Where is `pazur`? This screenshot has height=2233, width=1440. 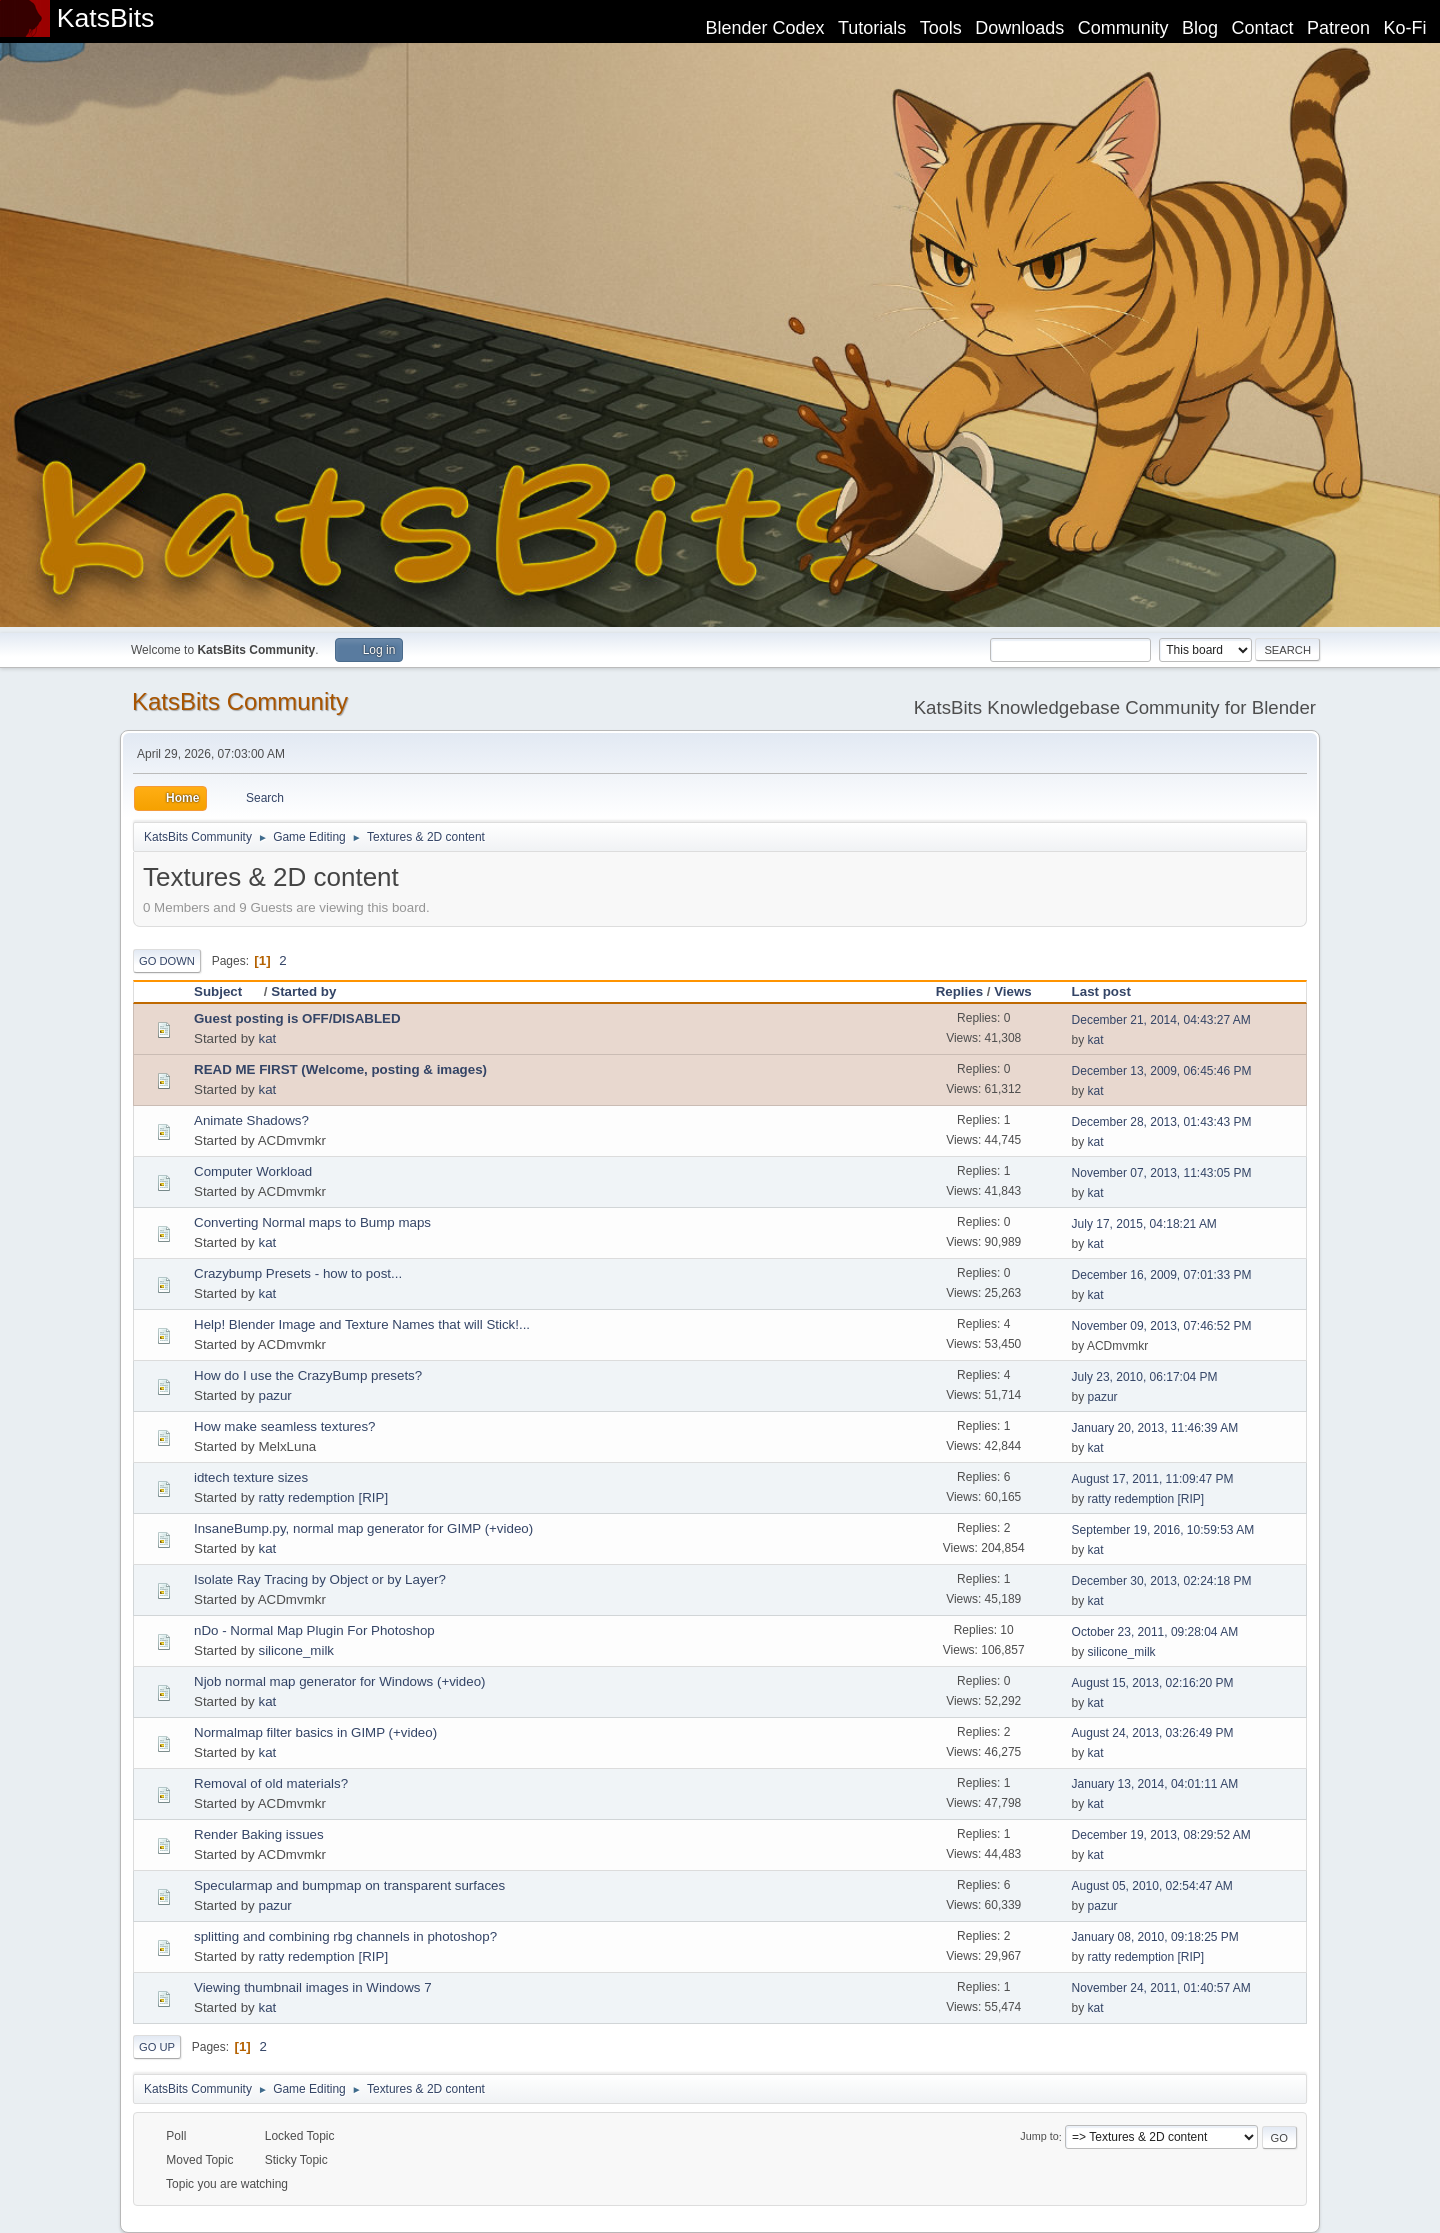
pazur is located at coordinates (274, 1395).